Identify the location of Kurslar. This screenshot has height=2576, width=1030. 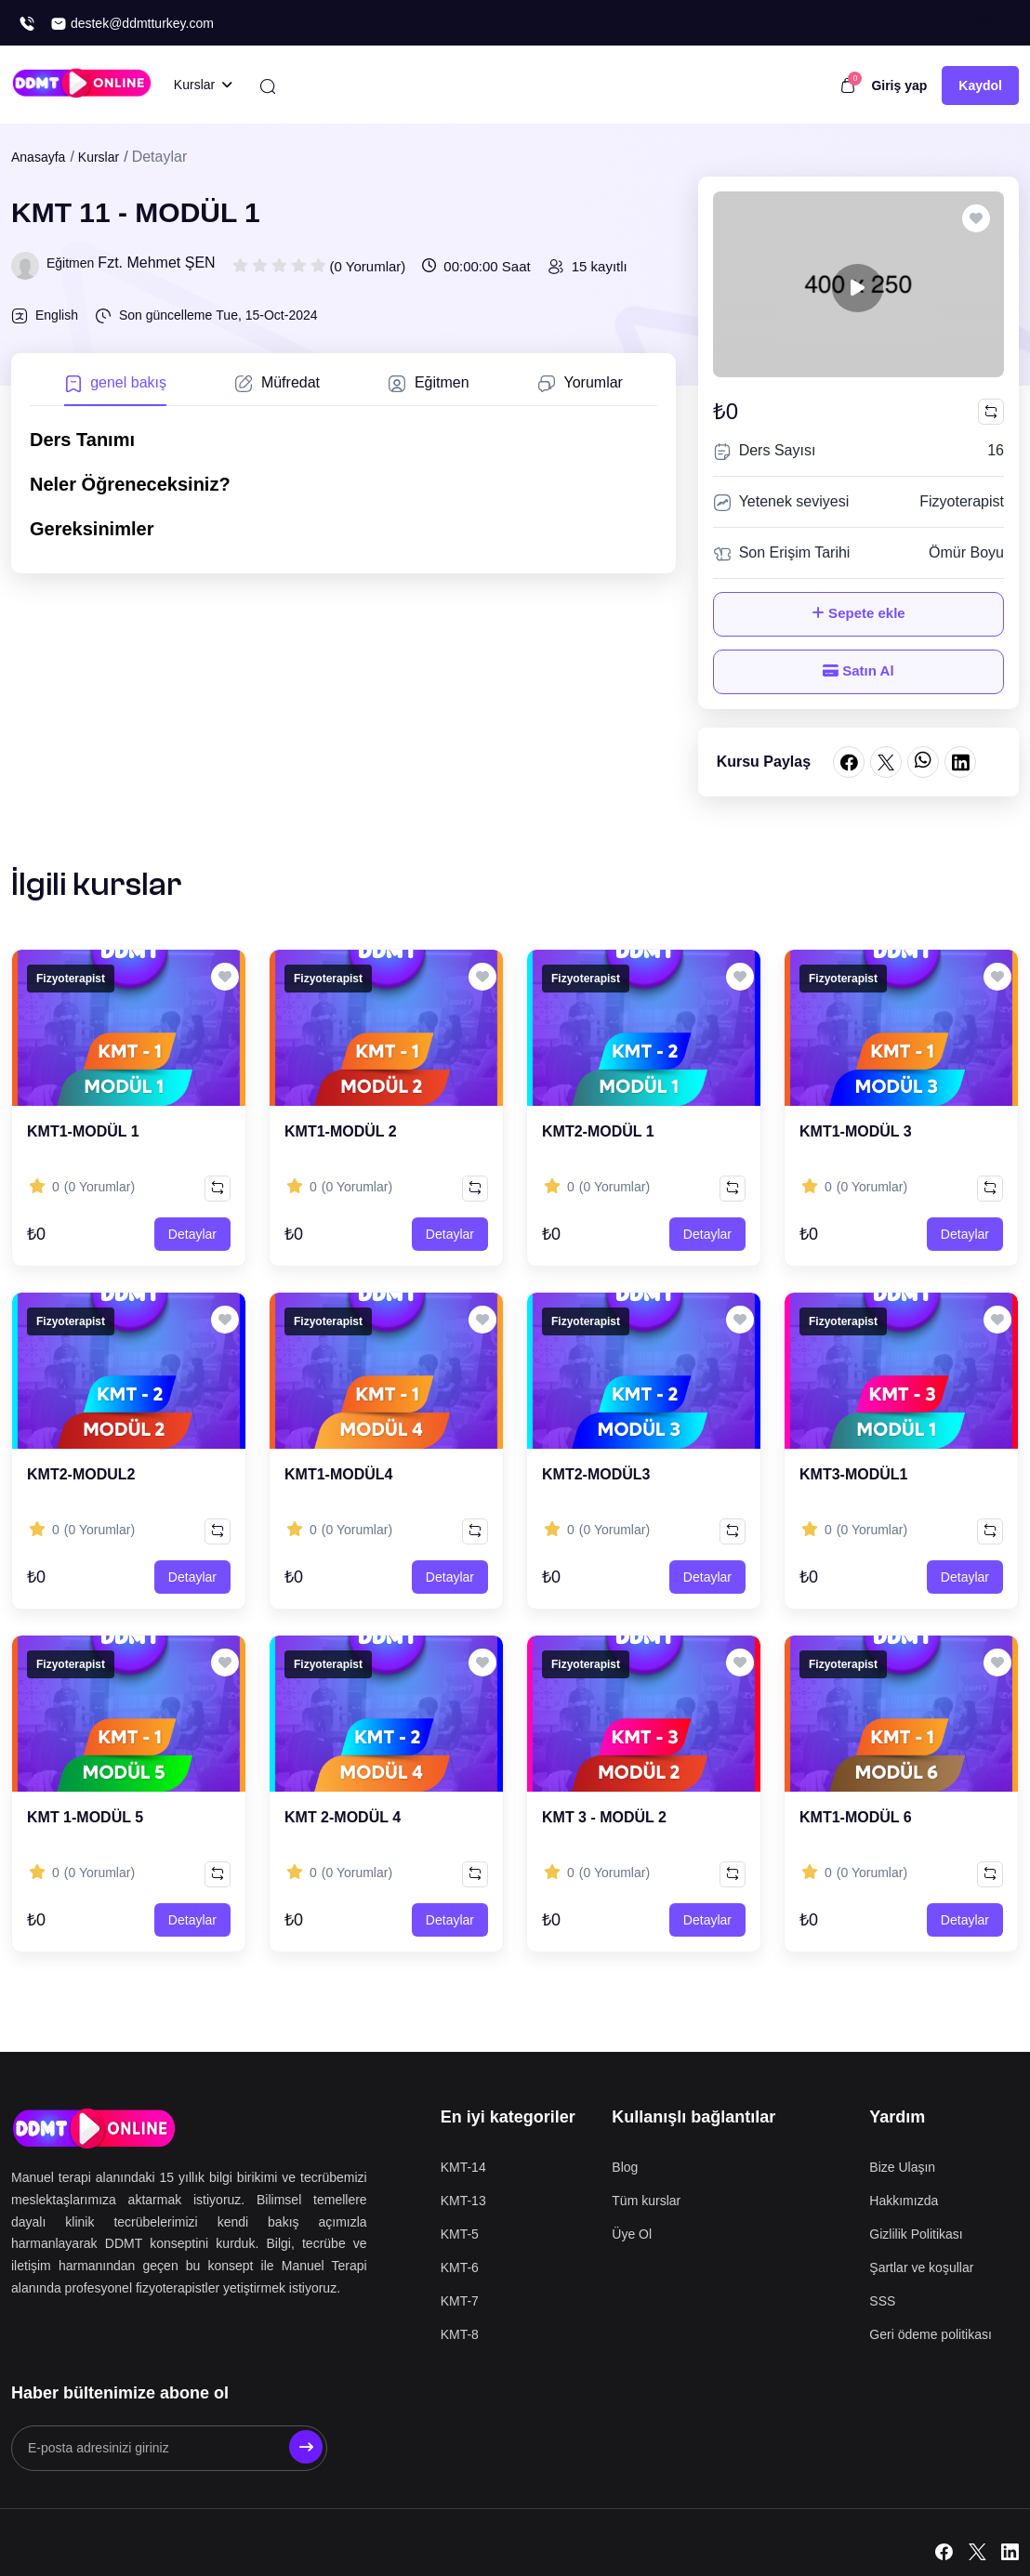
(98, 157).